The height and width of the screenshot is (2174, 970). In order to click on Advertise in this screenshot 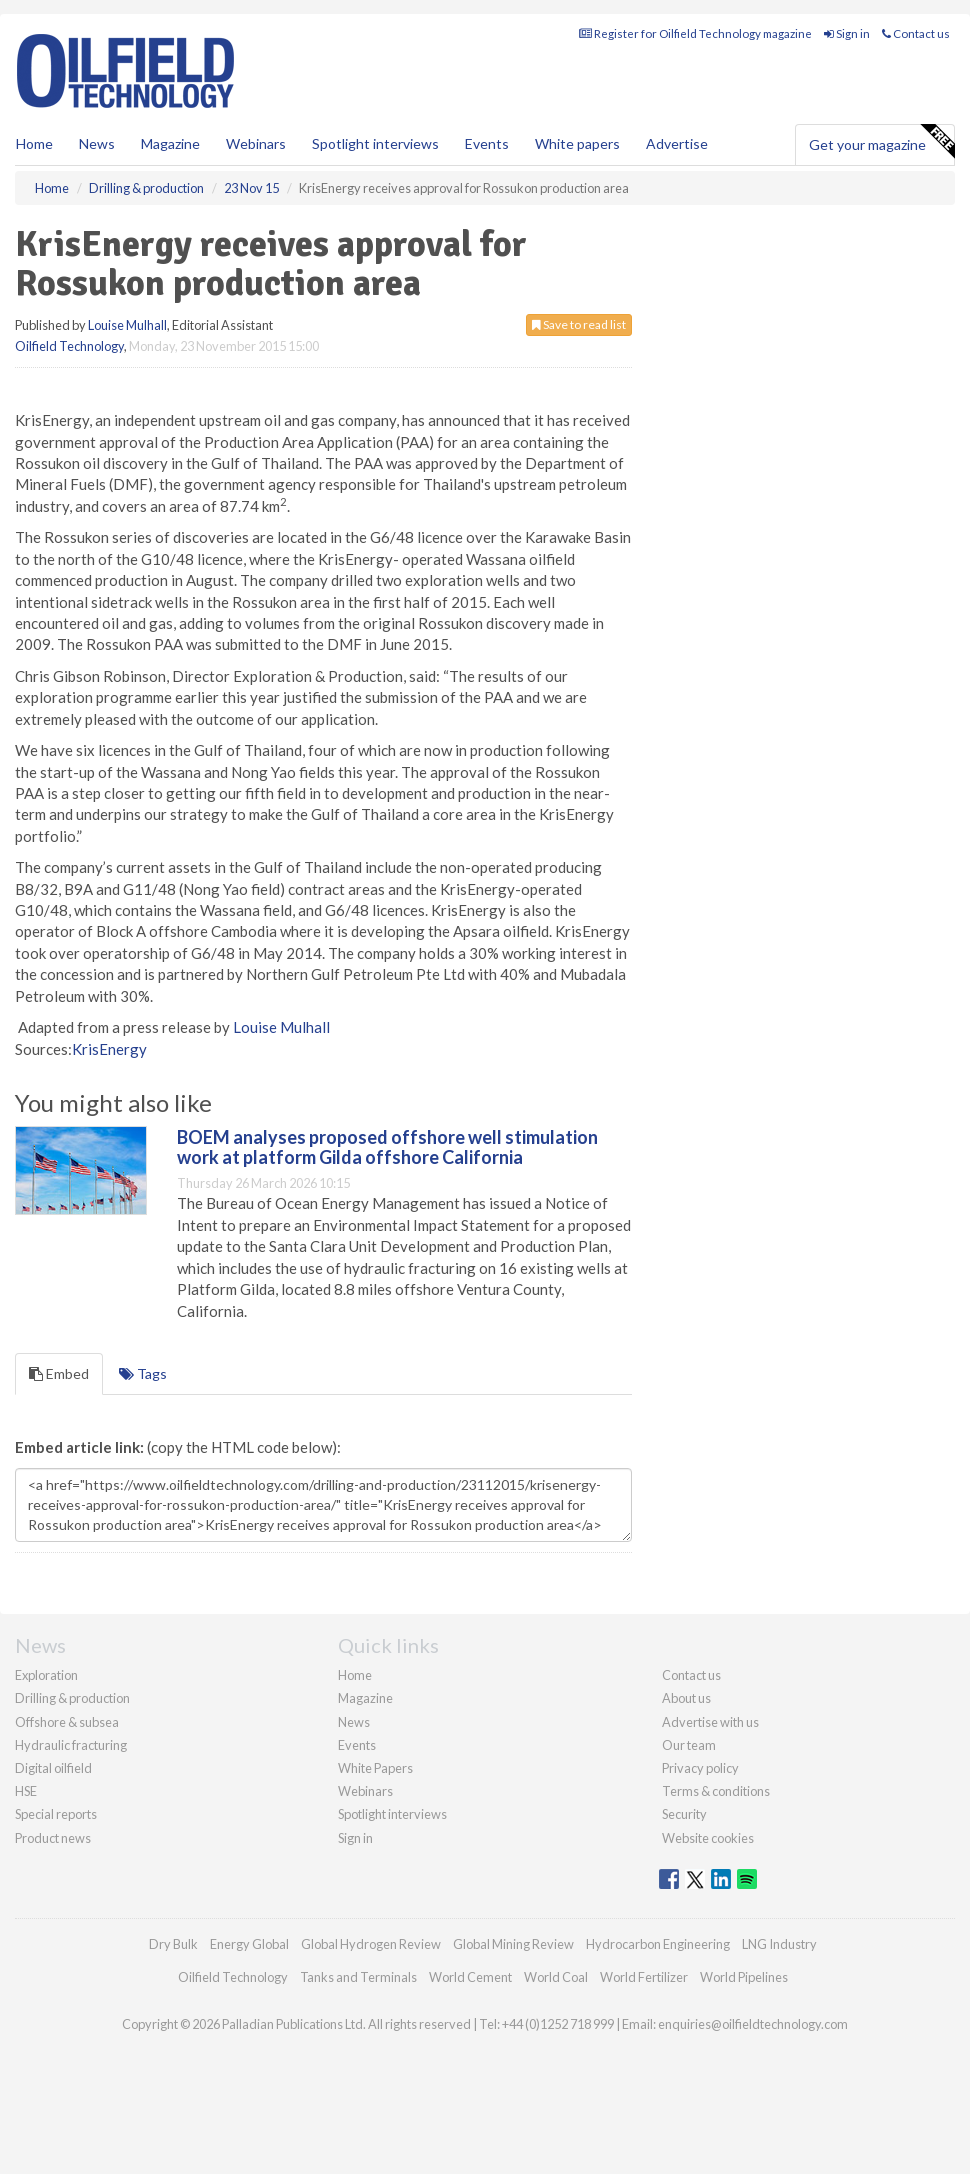, I will do `click(677, 143)`.